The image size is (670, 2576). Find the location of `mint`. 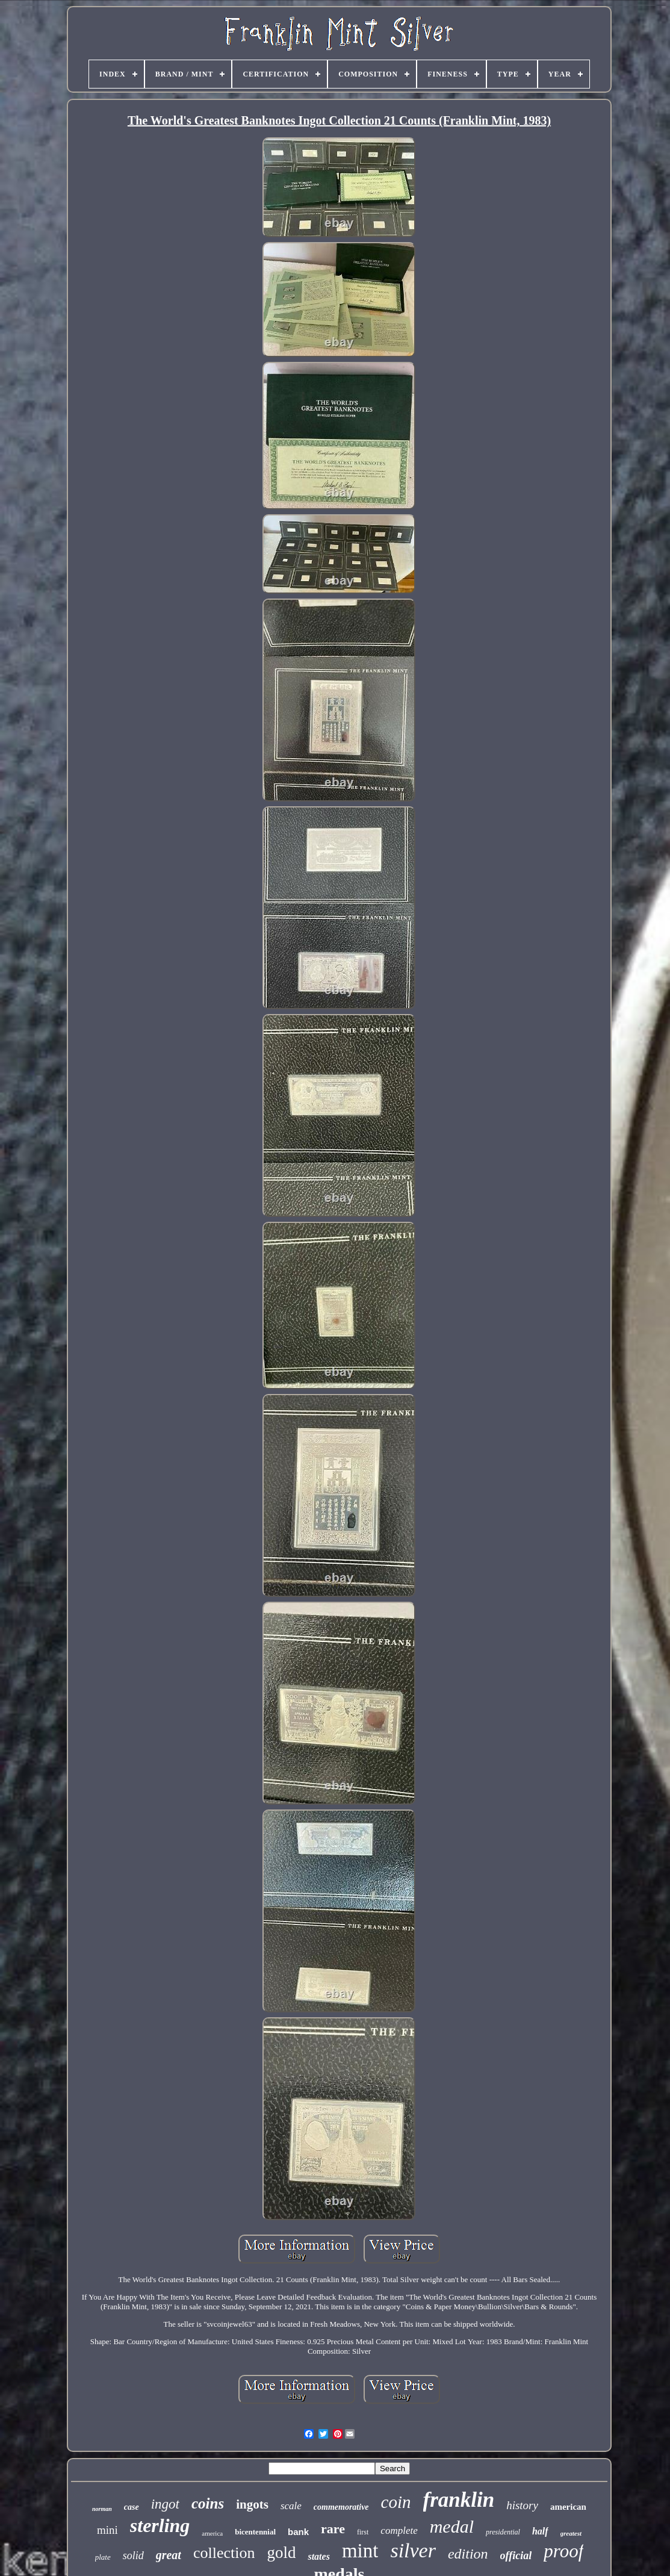

mint is located at coordinates (360, 2551).